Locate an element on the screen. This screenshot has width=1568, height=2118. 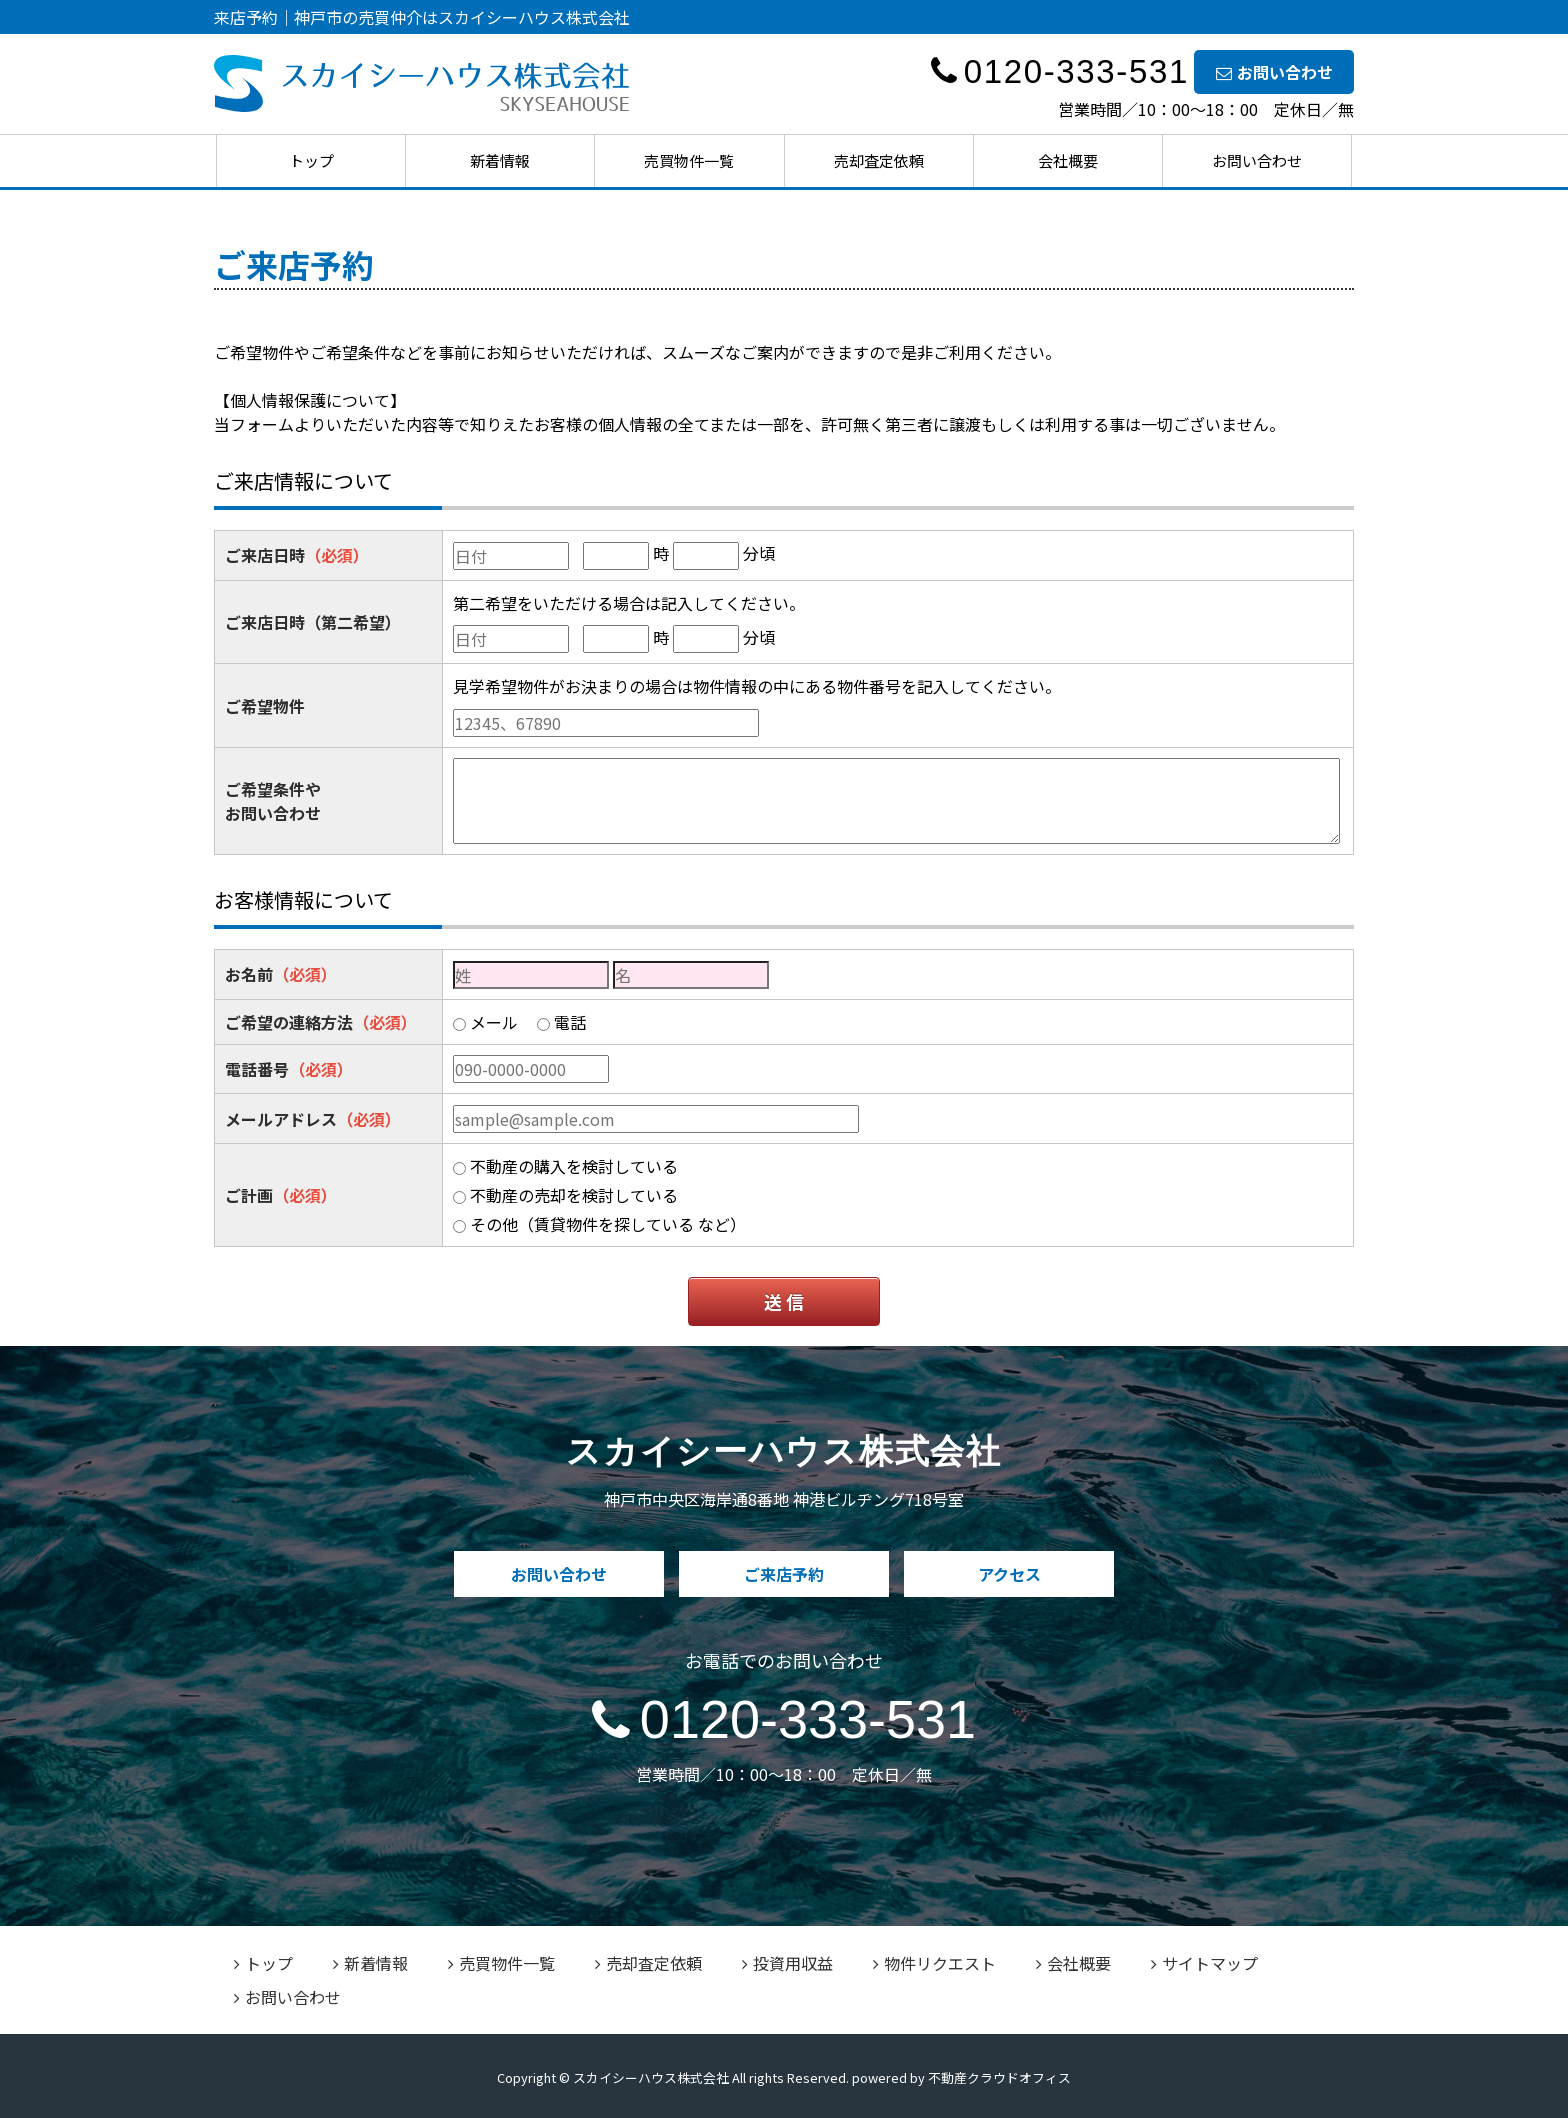
ご来店予約 is located at coordinates (784, 1574).